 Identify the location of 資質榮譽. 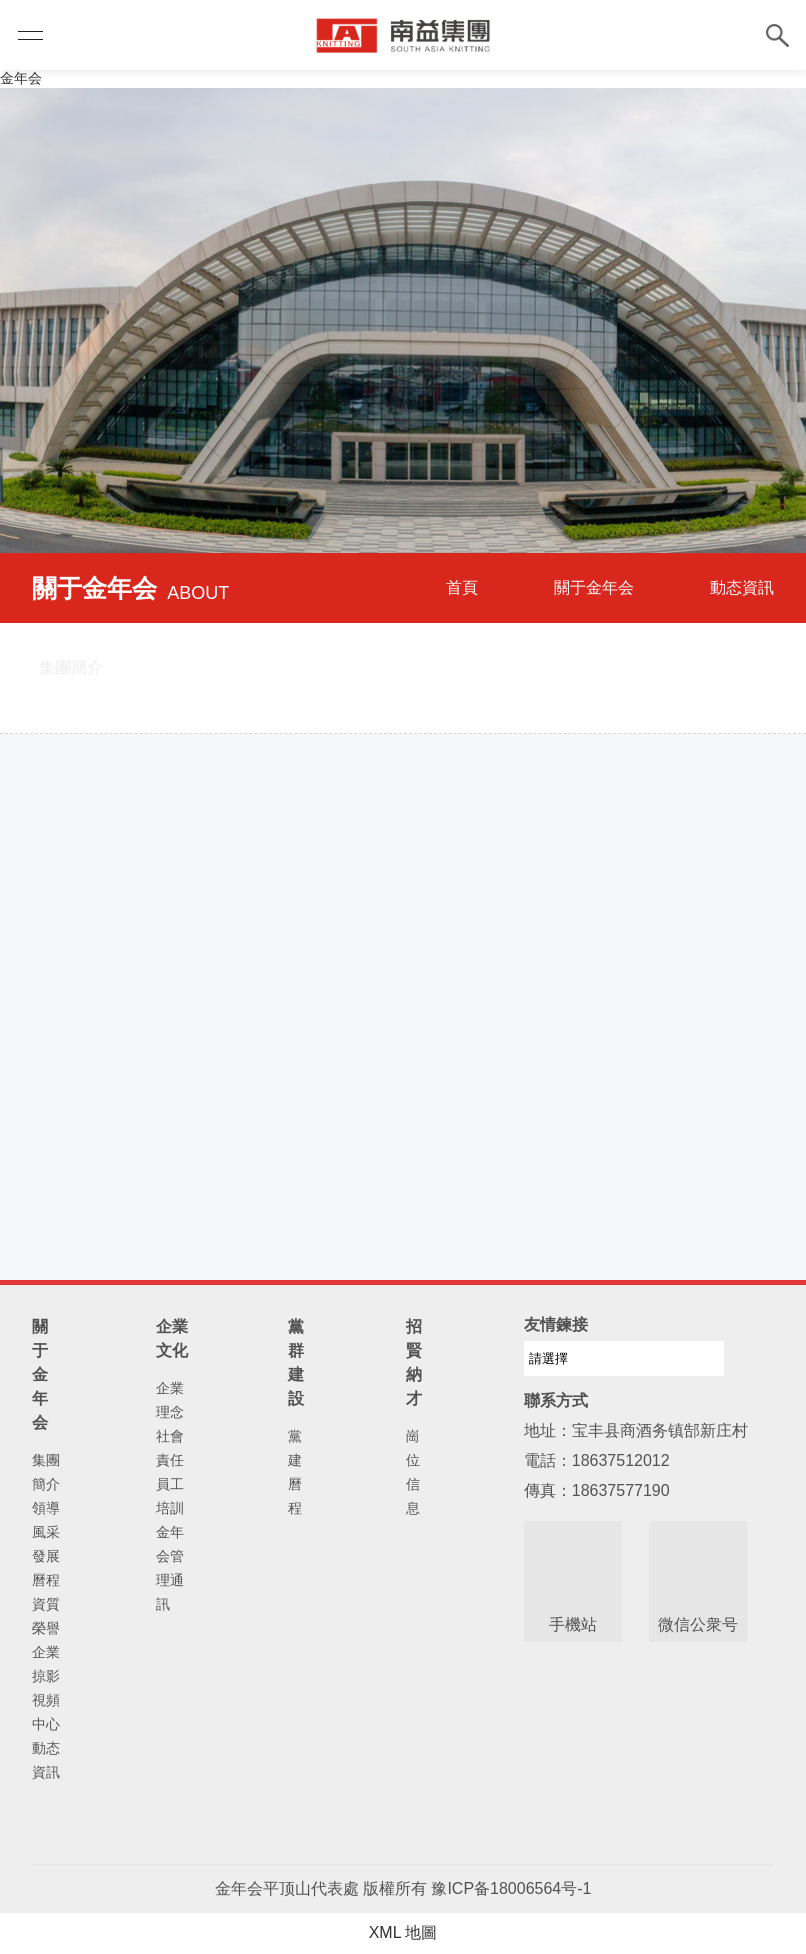
(46, 1616).